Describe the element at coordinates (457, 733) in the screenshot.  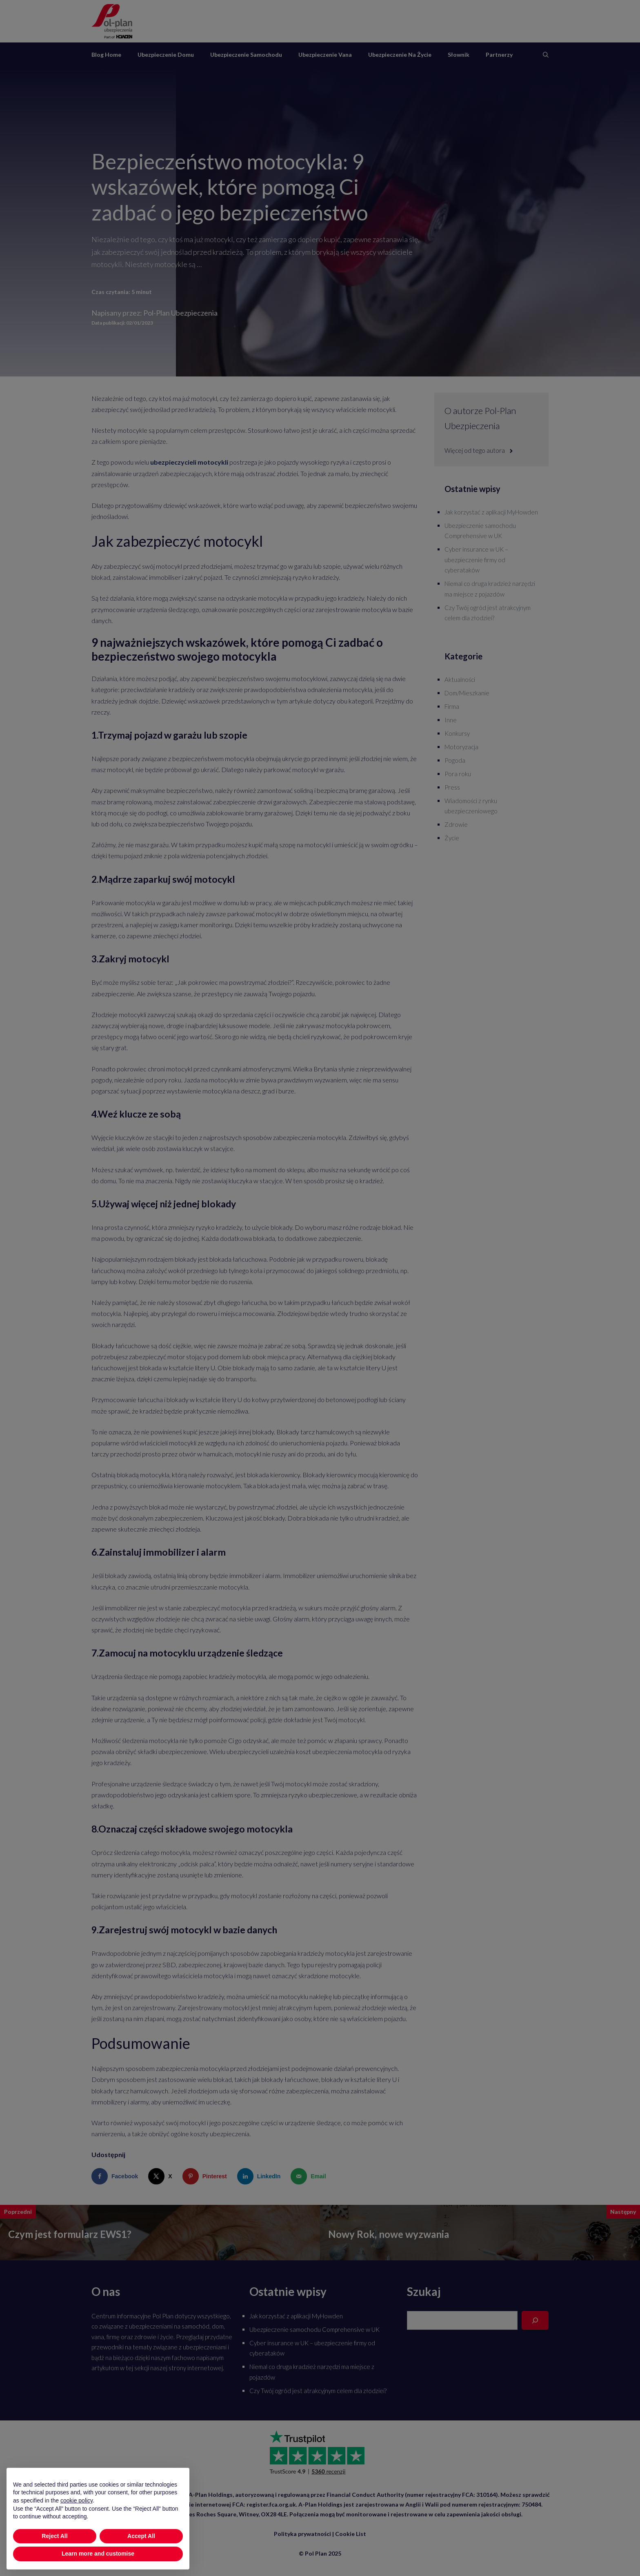
I see `Konkursy` at that location.